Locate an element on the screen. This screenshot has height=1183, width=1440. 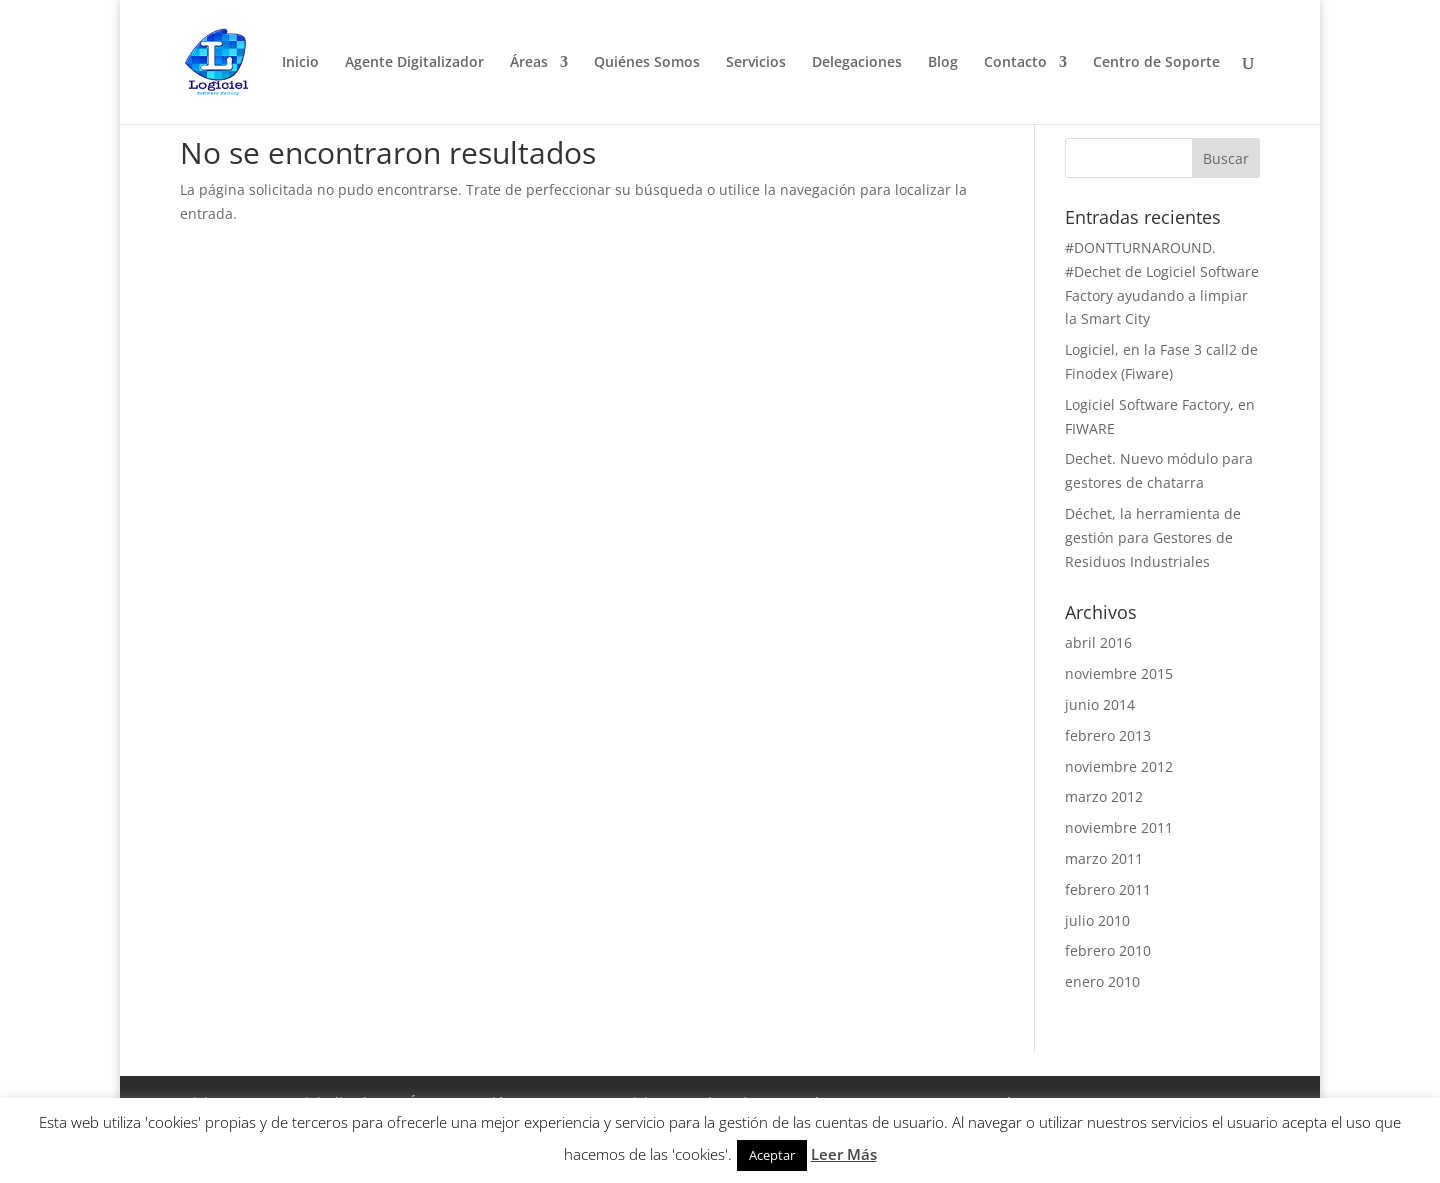
Servicios is located at coordinates (756, 63).